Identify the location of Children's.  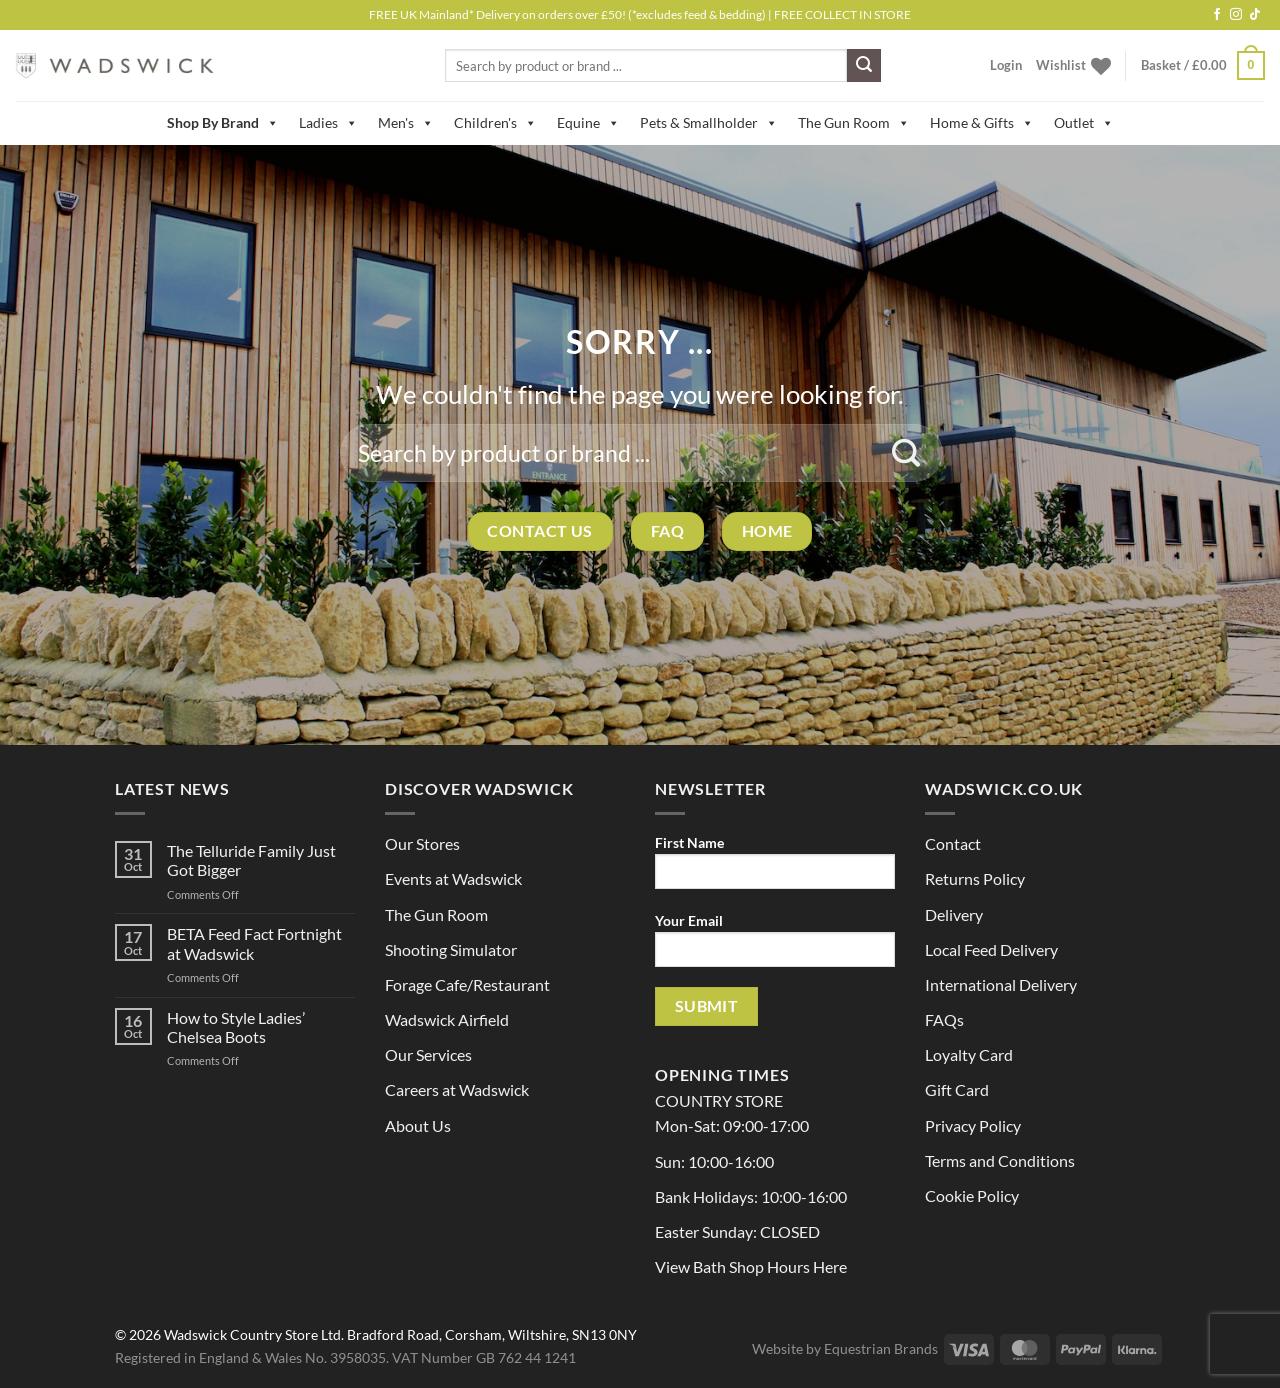
(495, 123).